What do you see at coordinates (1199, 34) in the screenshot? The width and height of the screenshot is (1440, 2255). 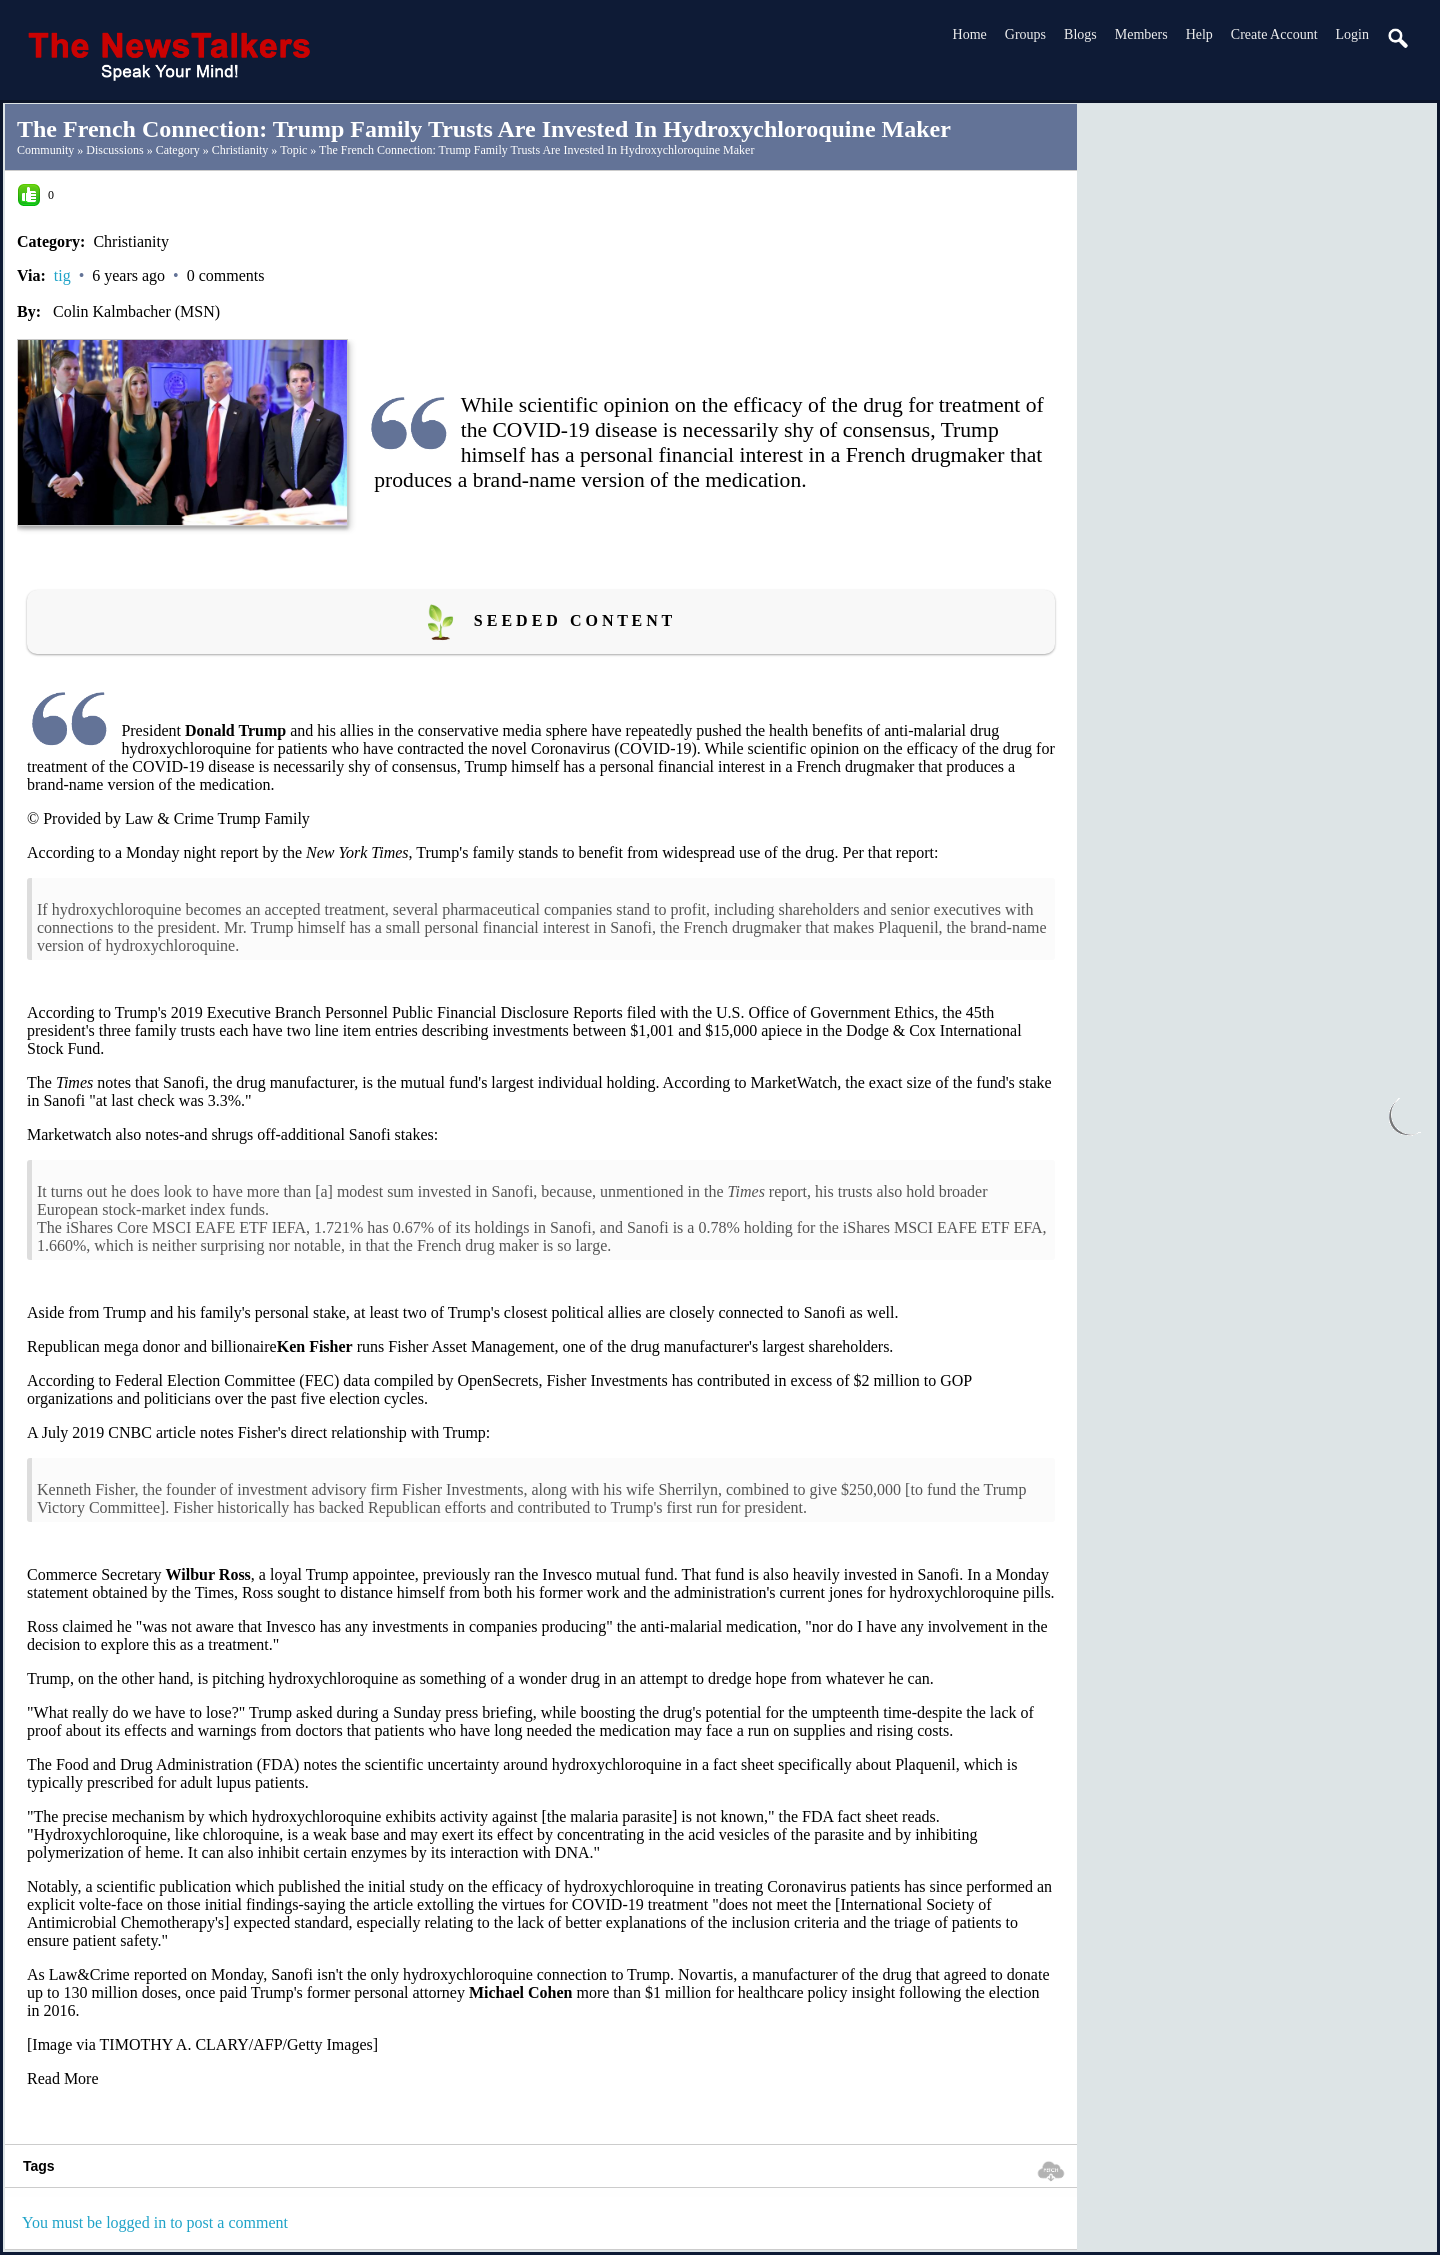 I see `Help` at bounding box center [1199, 34].